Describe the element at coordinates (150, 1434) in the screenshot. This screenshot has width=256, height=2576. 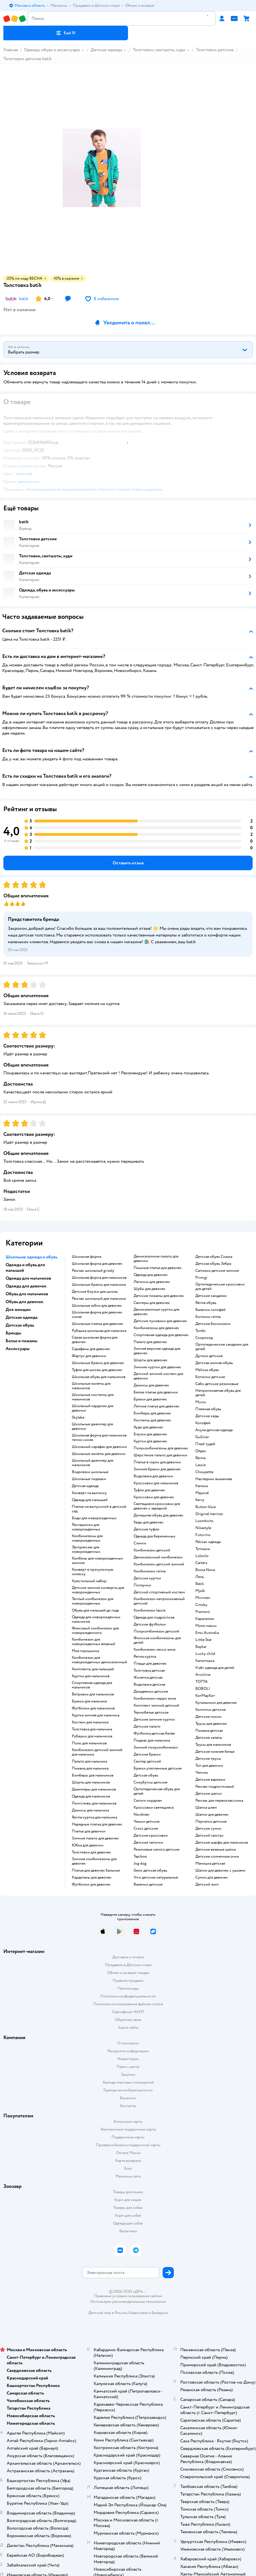
I see `Блузки для девочек` at that location.